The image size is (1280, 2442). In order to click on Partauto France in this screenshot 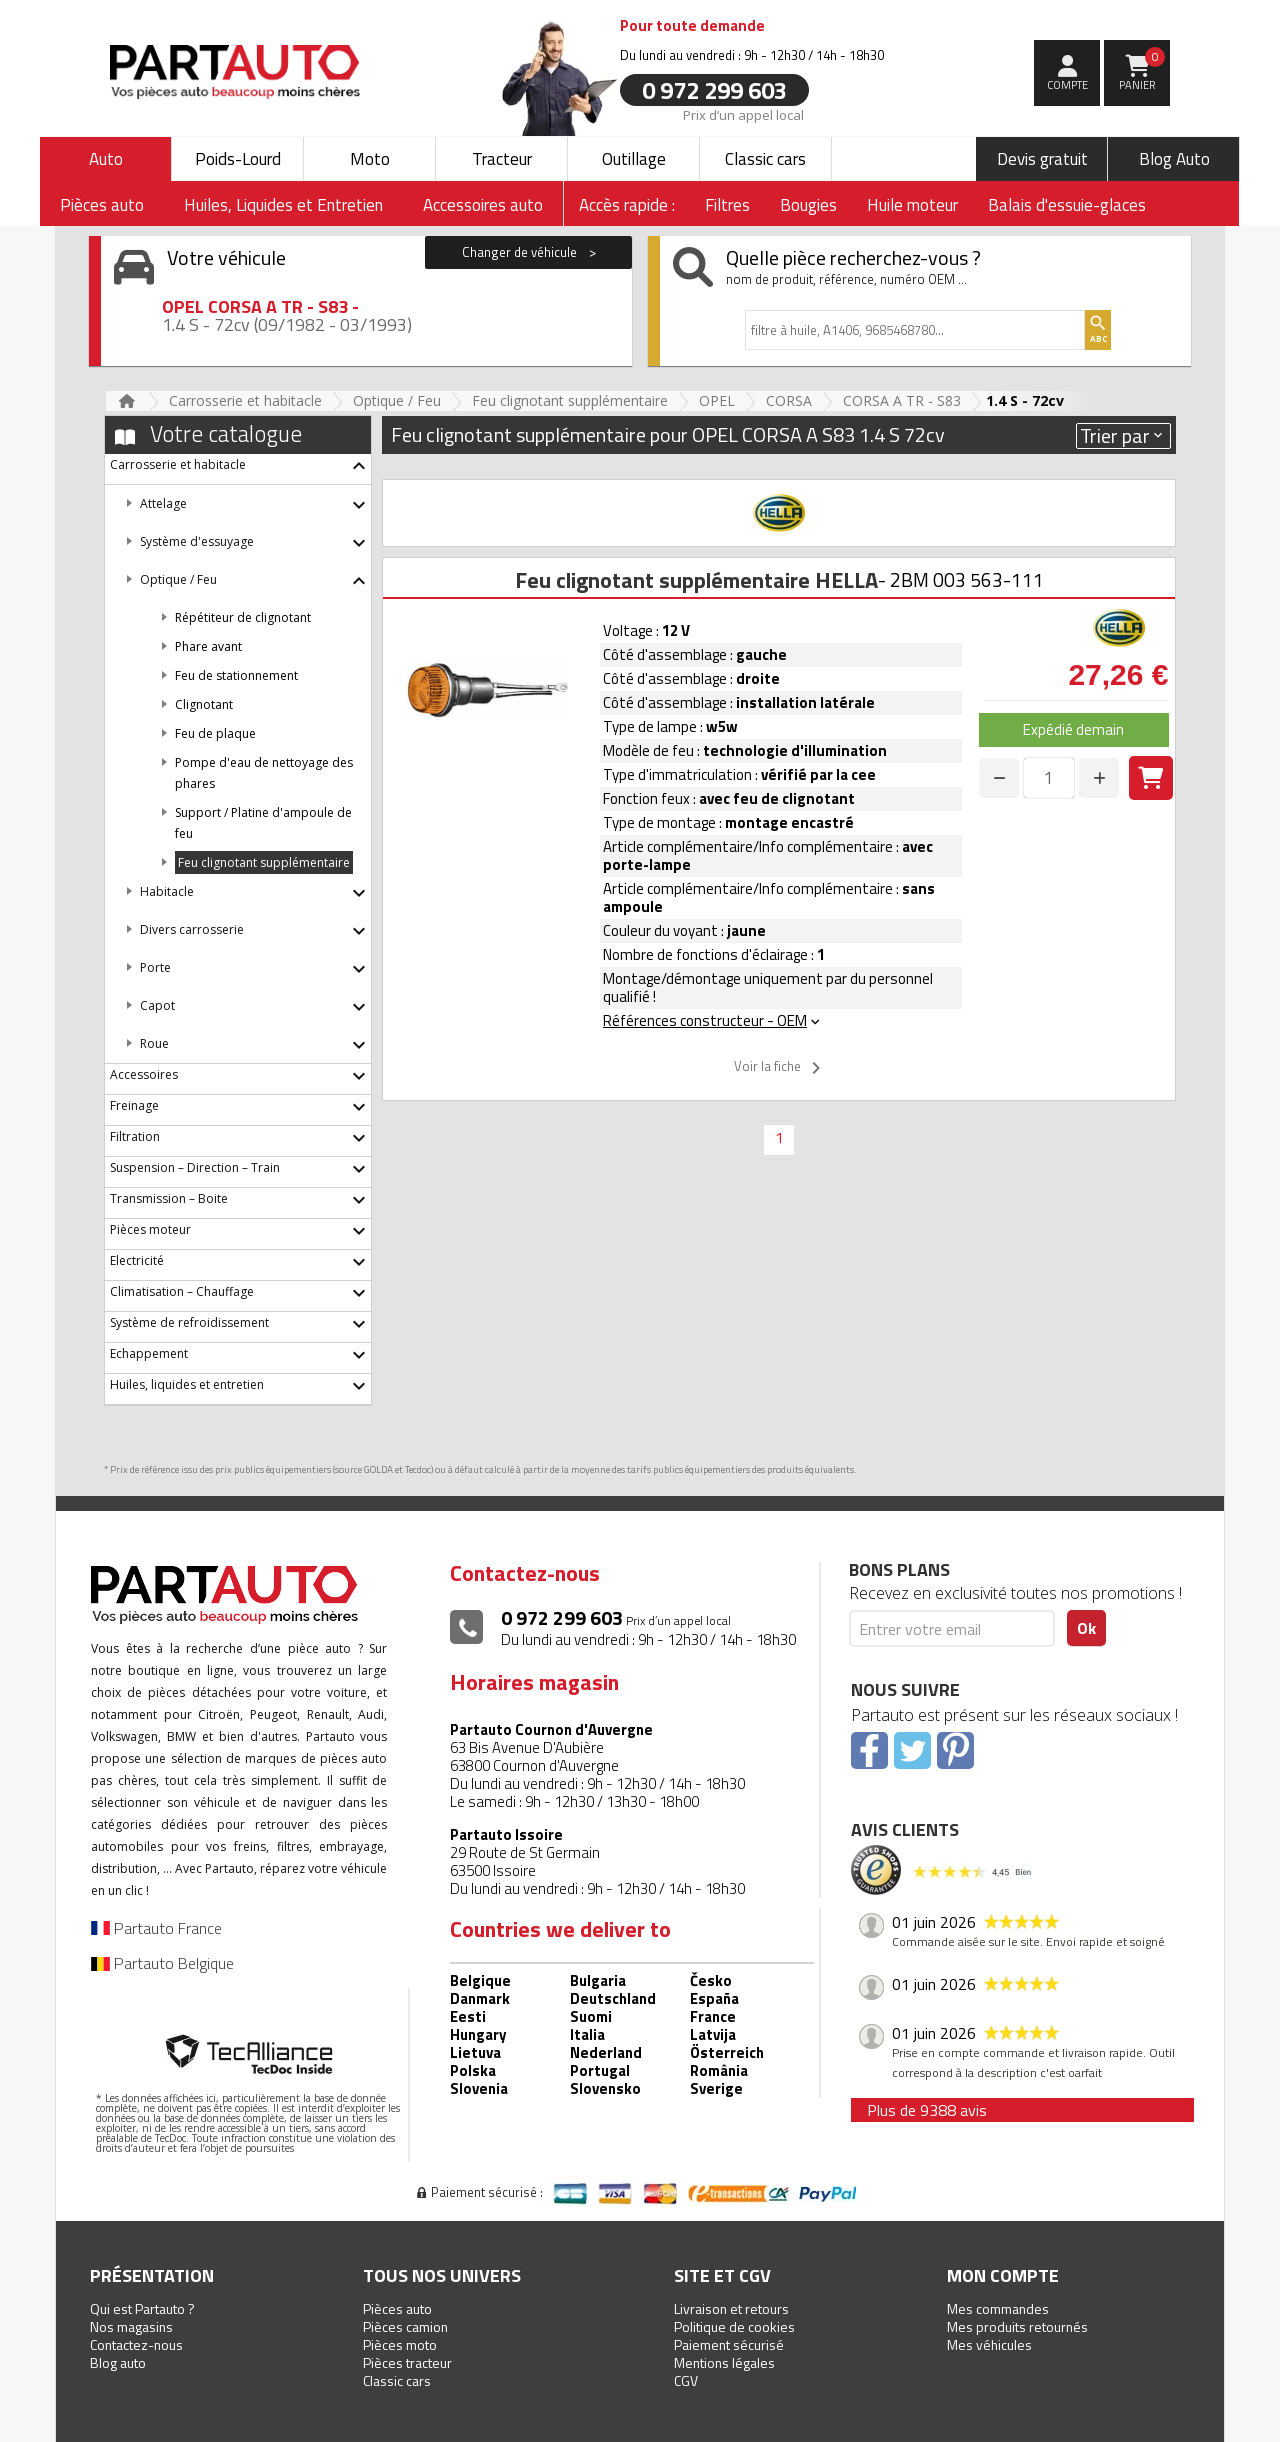, I will do `click(156, 1928)`.